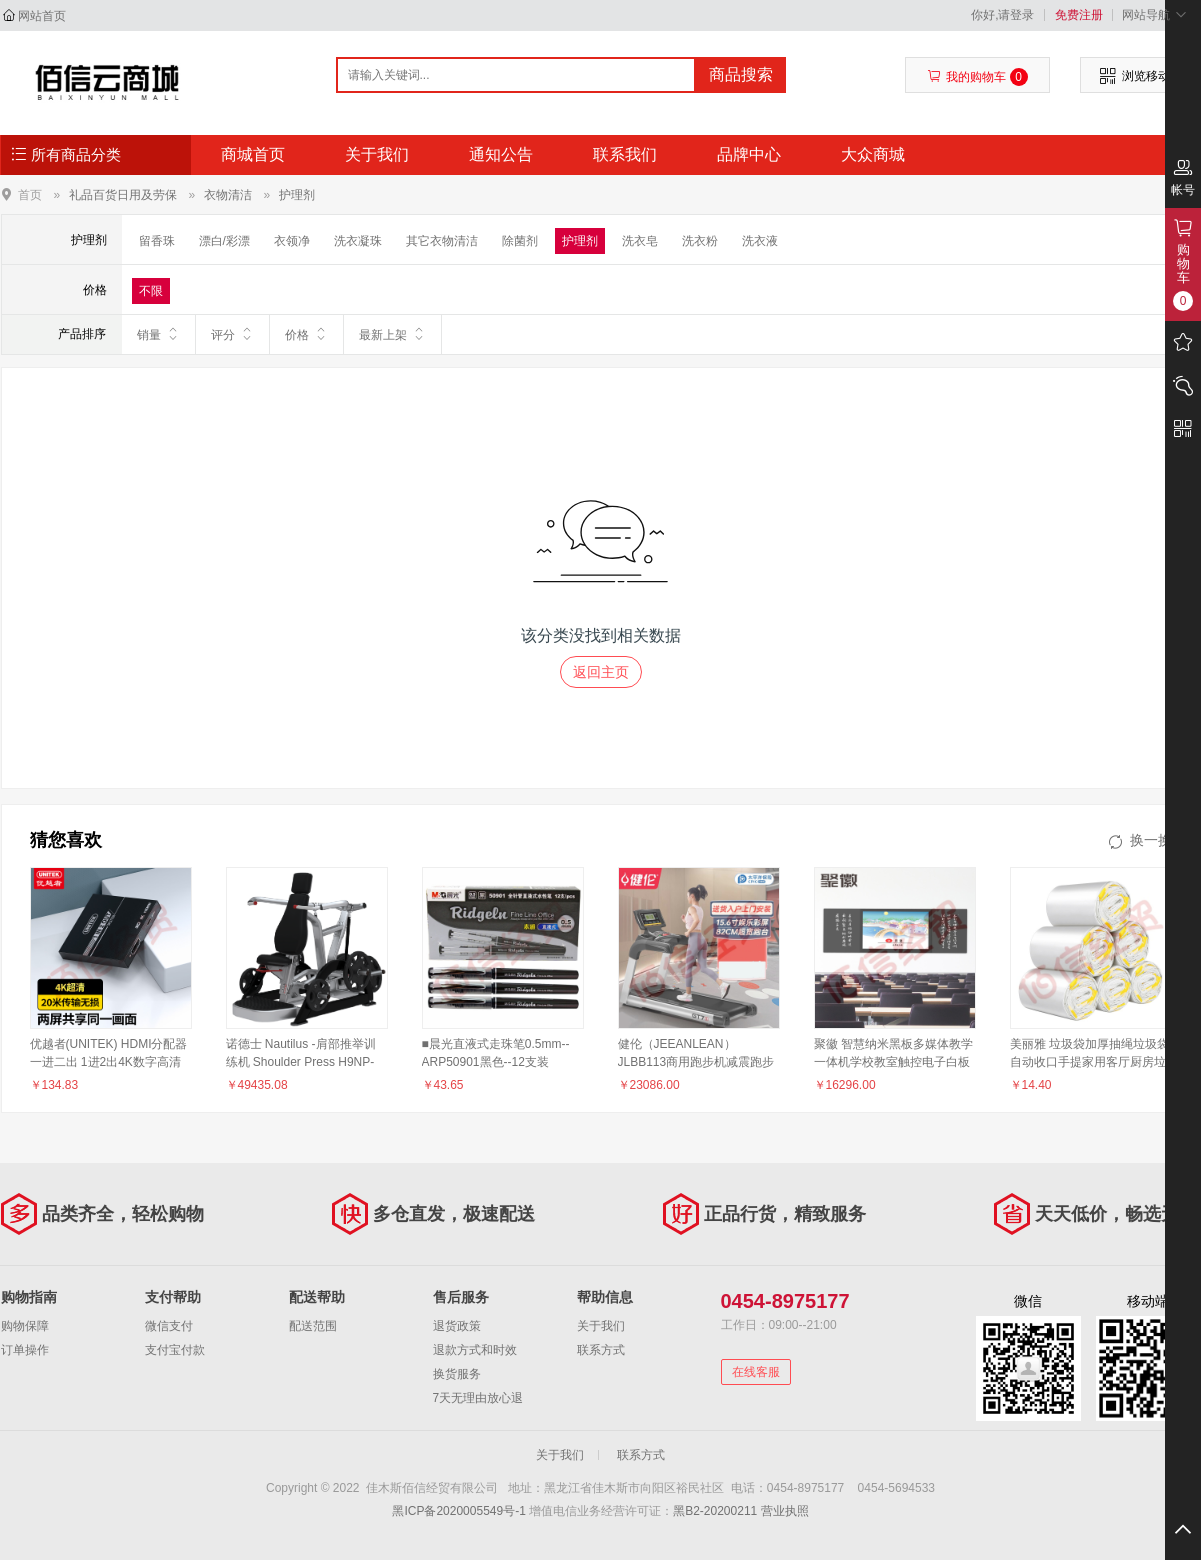 The height and width of the screenshot is (1560, 1201). What do you see at coordinates (700, 241) in the screenshot?
I see `洗衣粉` at bounding box center [700, 241].